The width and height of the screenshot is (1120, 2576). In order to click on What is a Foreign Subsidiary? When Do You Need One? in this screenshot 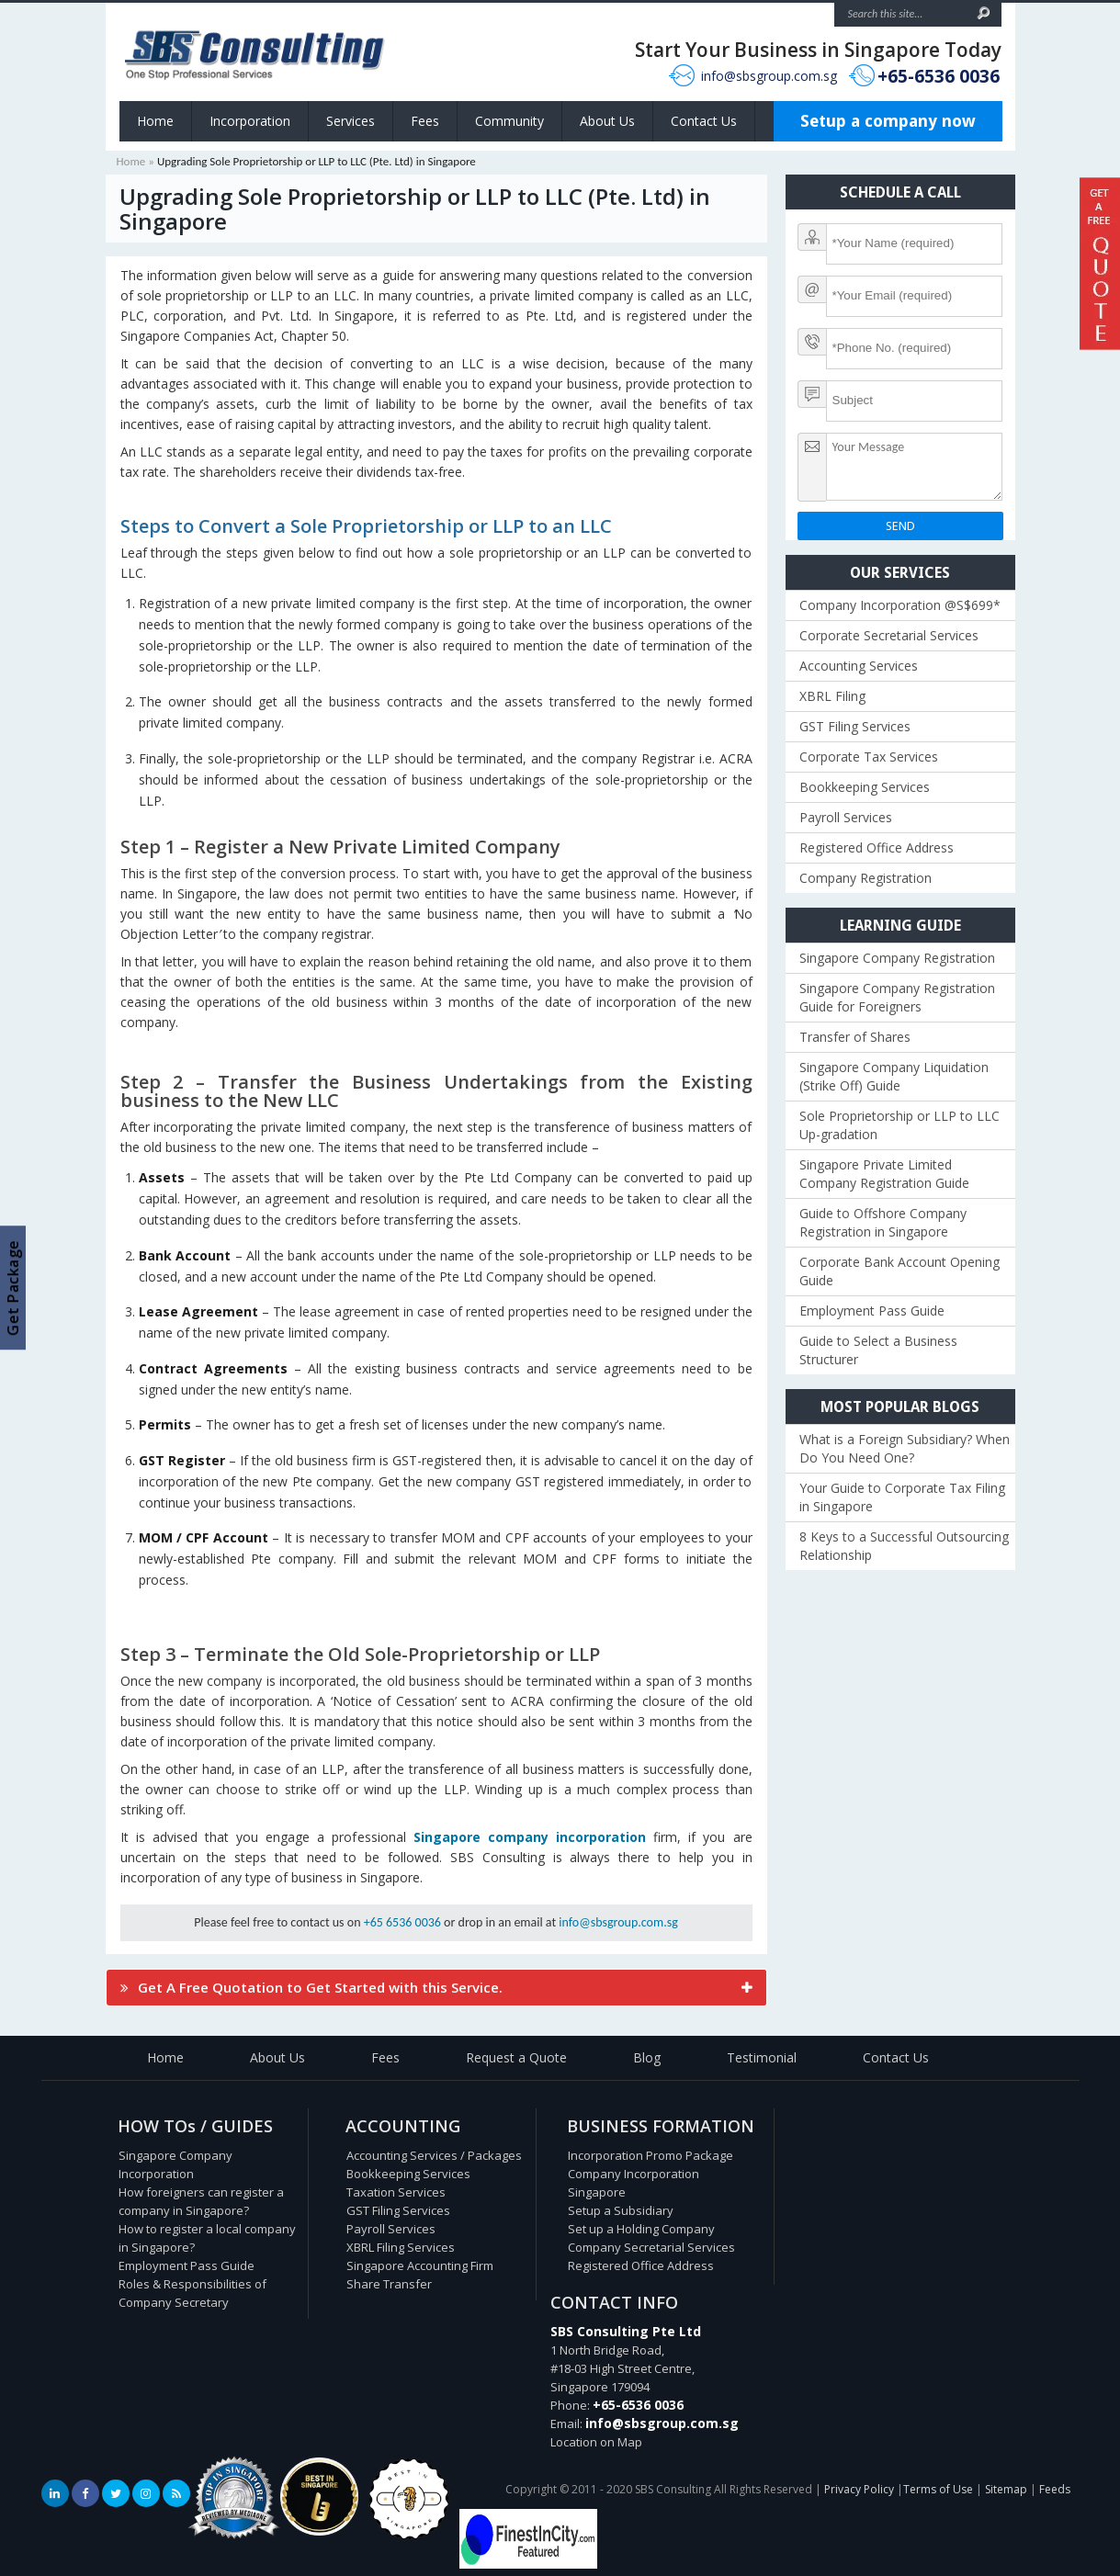, I will do `click(904, 1448)`.